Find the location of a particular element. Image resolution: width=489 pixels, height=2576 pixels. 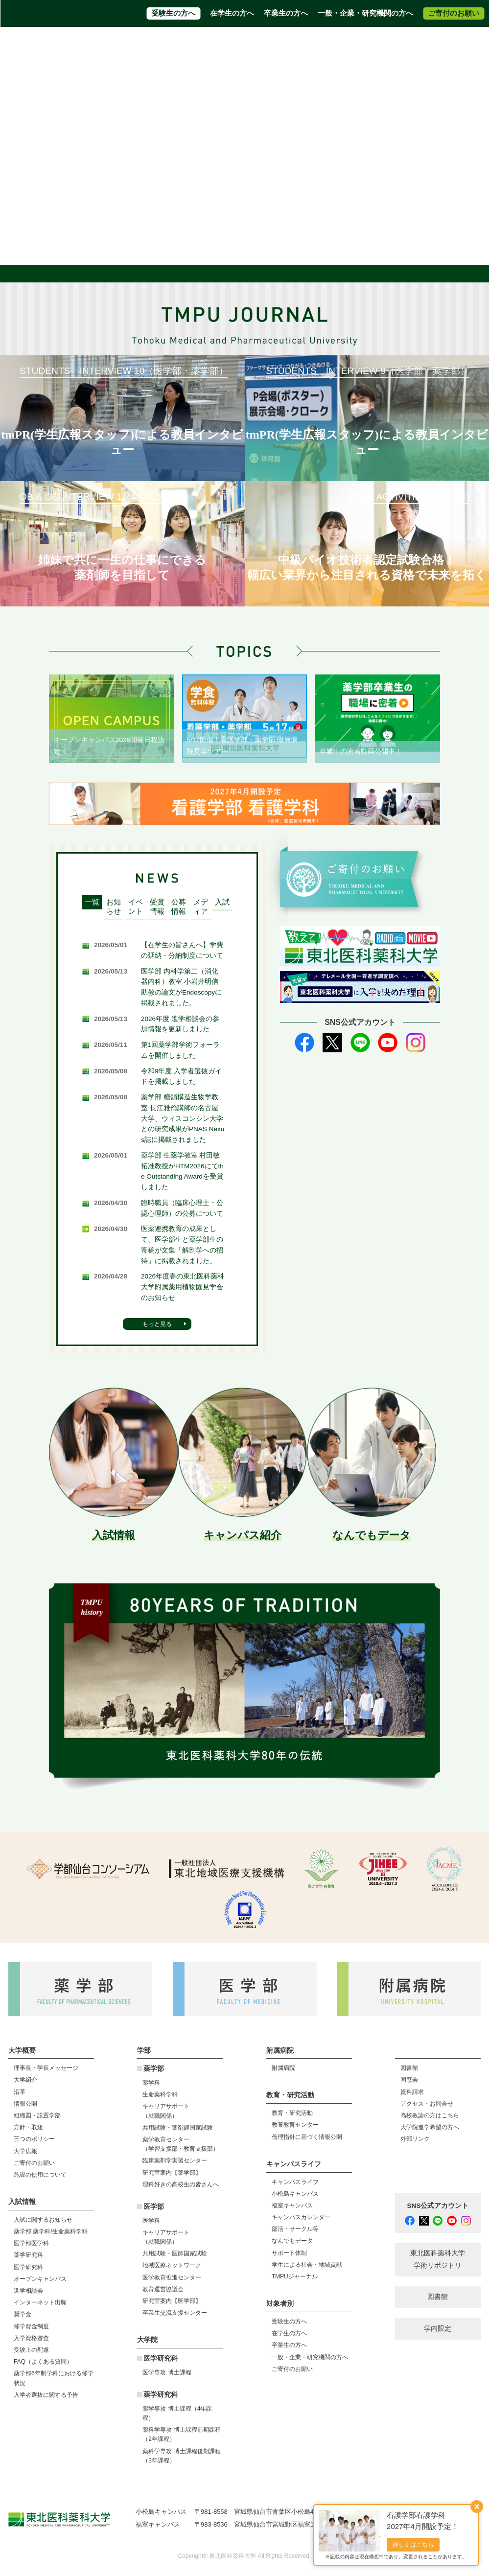

一般・企業・研究機関の方へ is located at coordinates (365, 13).